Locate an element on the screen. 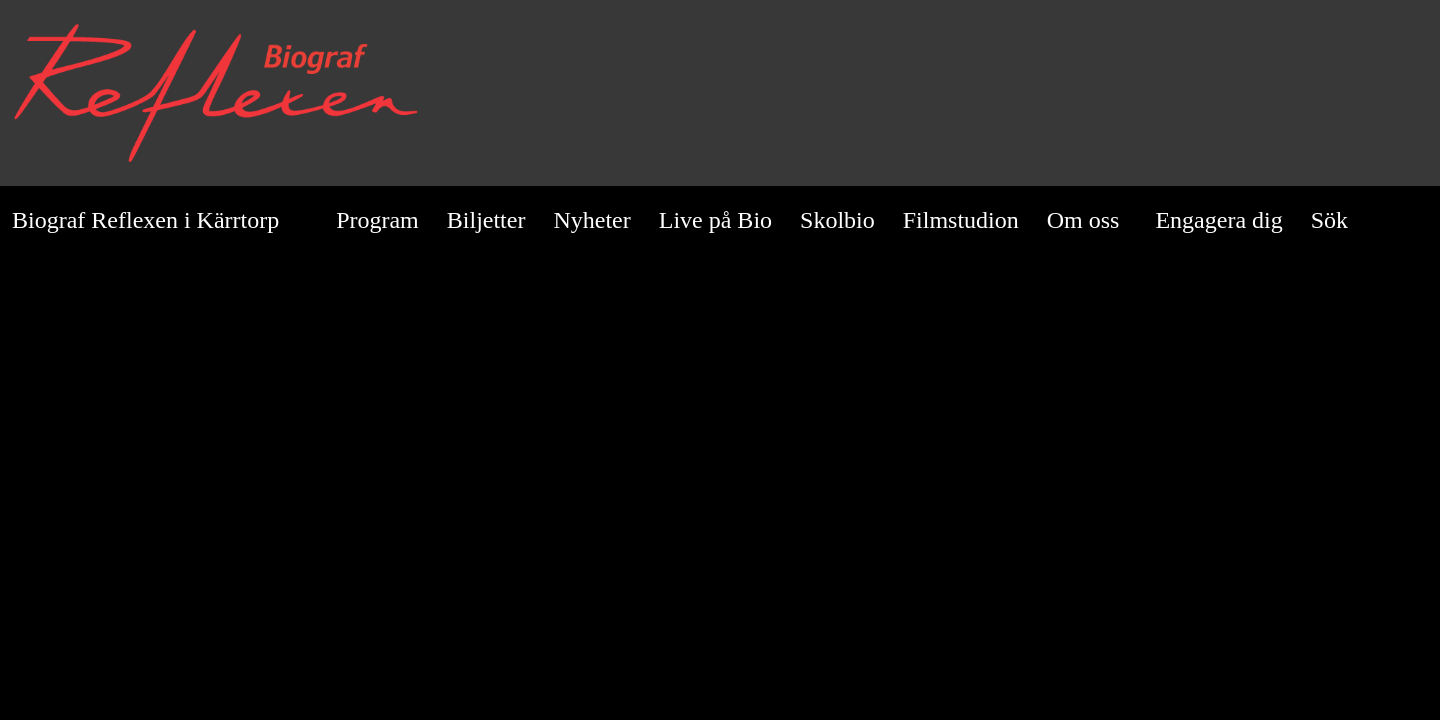 This screenshot has width=1440, height=720. Om oss [button] is located at coordinates (1083, 220).